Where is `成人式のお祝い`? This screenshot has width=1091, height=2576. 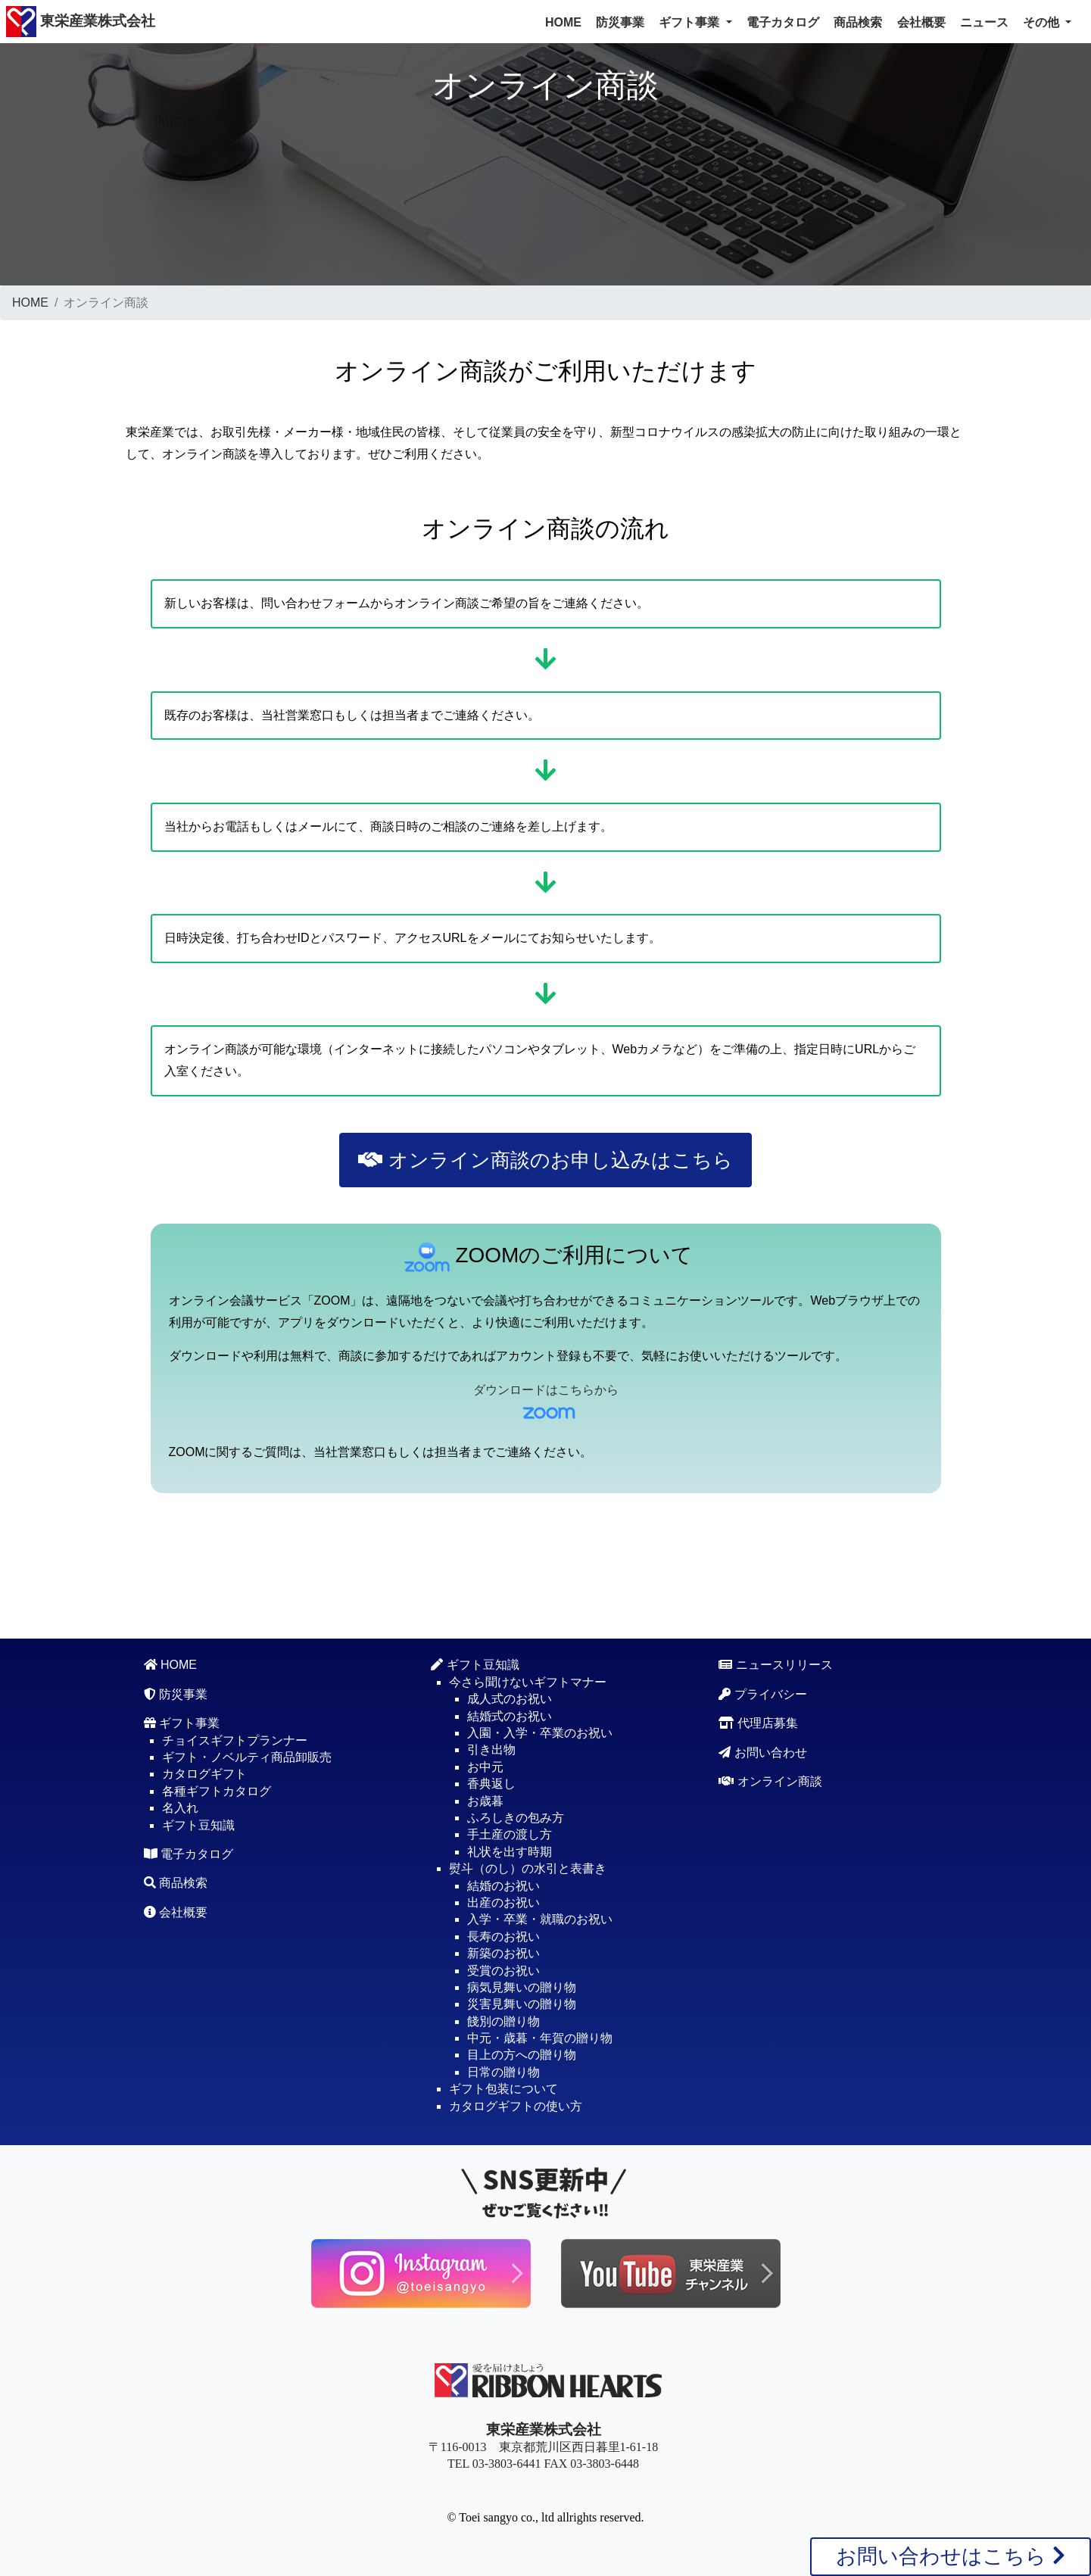 成人式のお祝い is located at coordinates (509, 1698).